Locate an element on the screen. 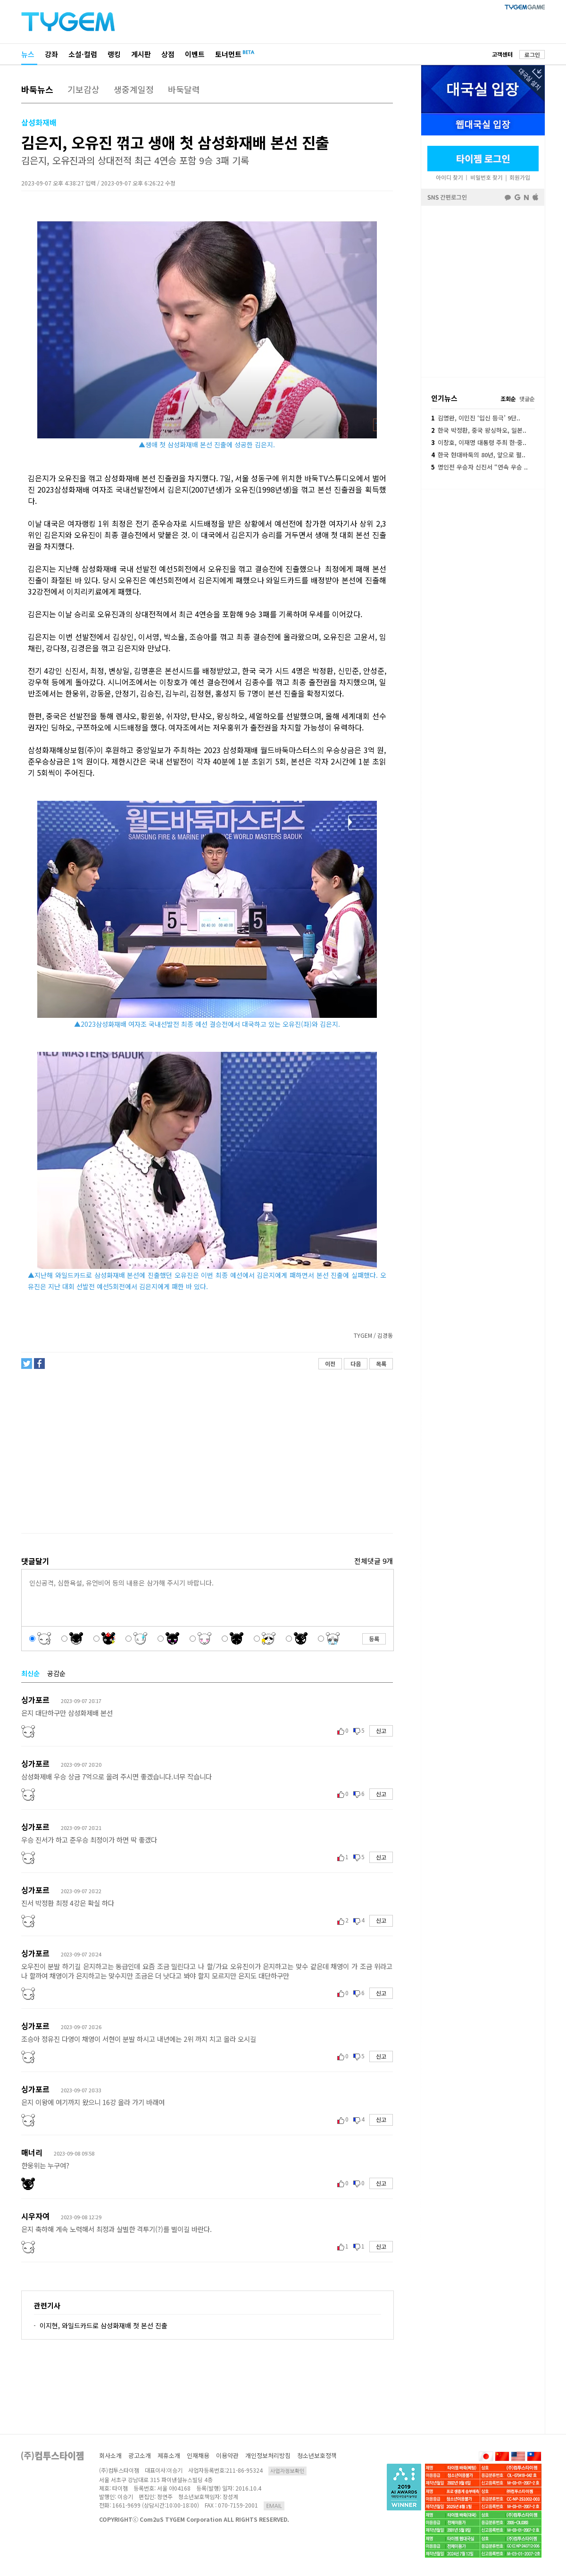 This screenshot has height=2576, width=566. 생중계일정 is located at coordinates (134, 89).